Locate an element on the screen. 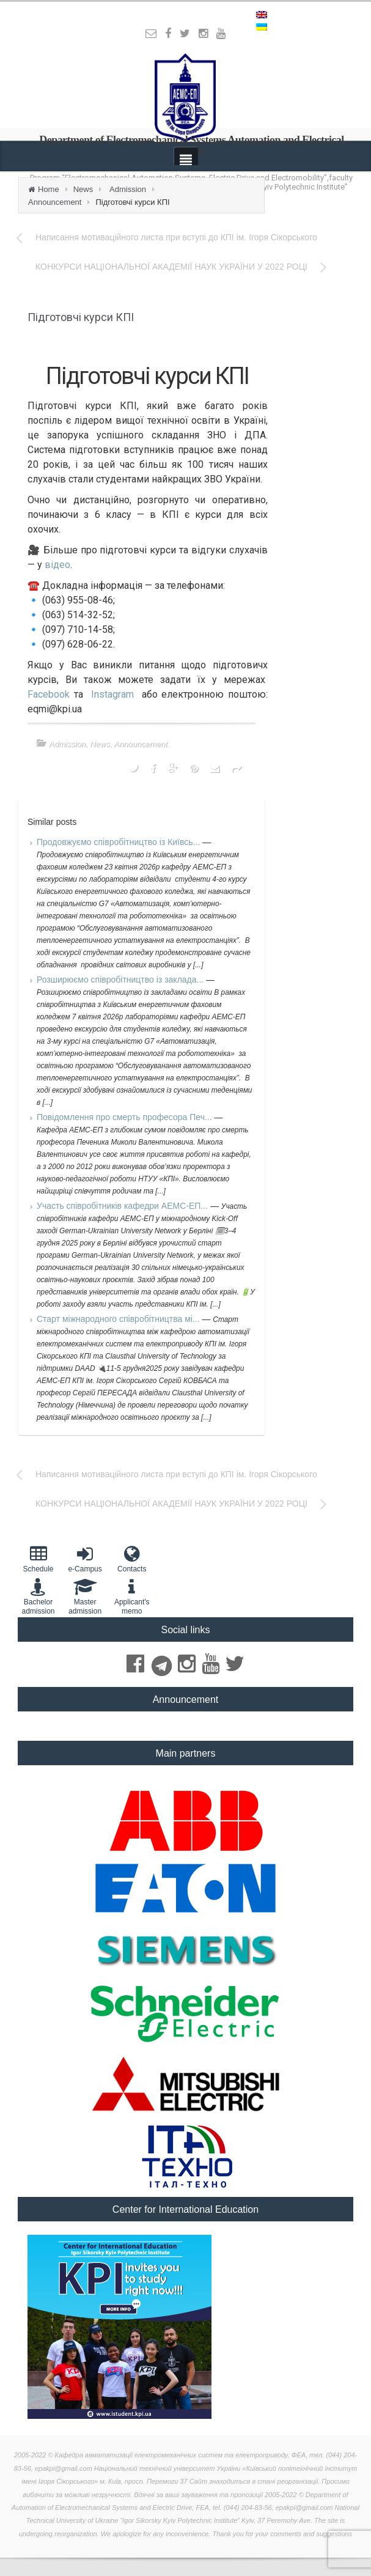 This screenshot has width=371, height=2576. e-Campus is located at coordinates (85, 1558).